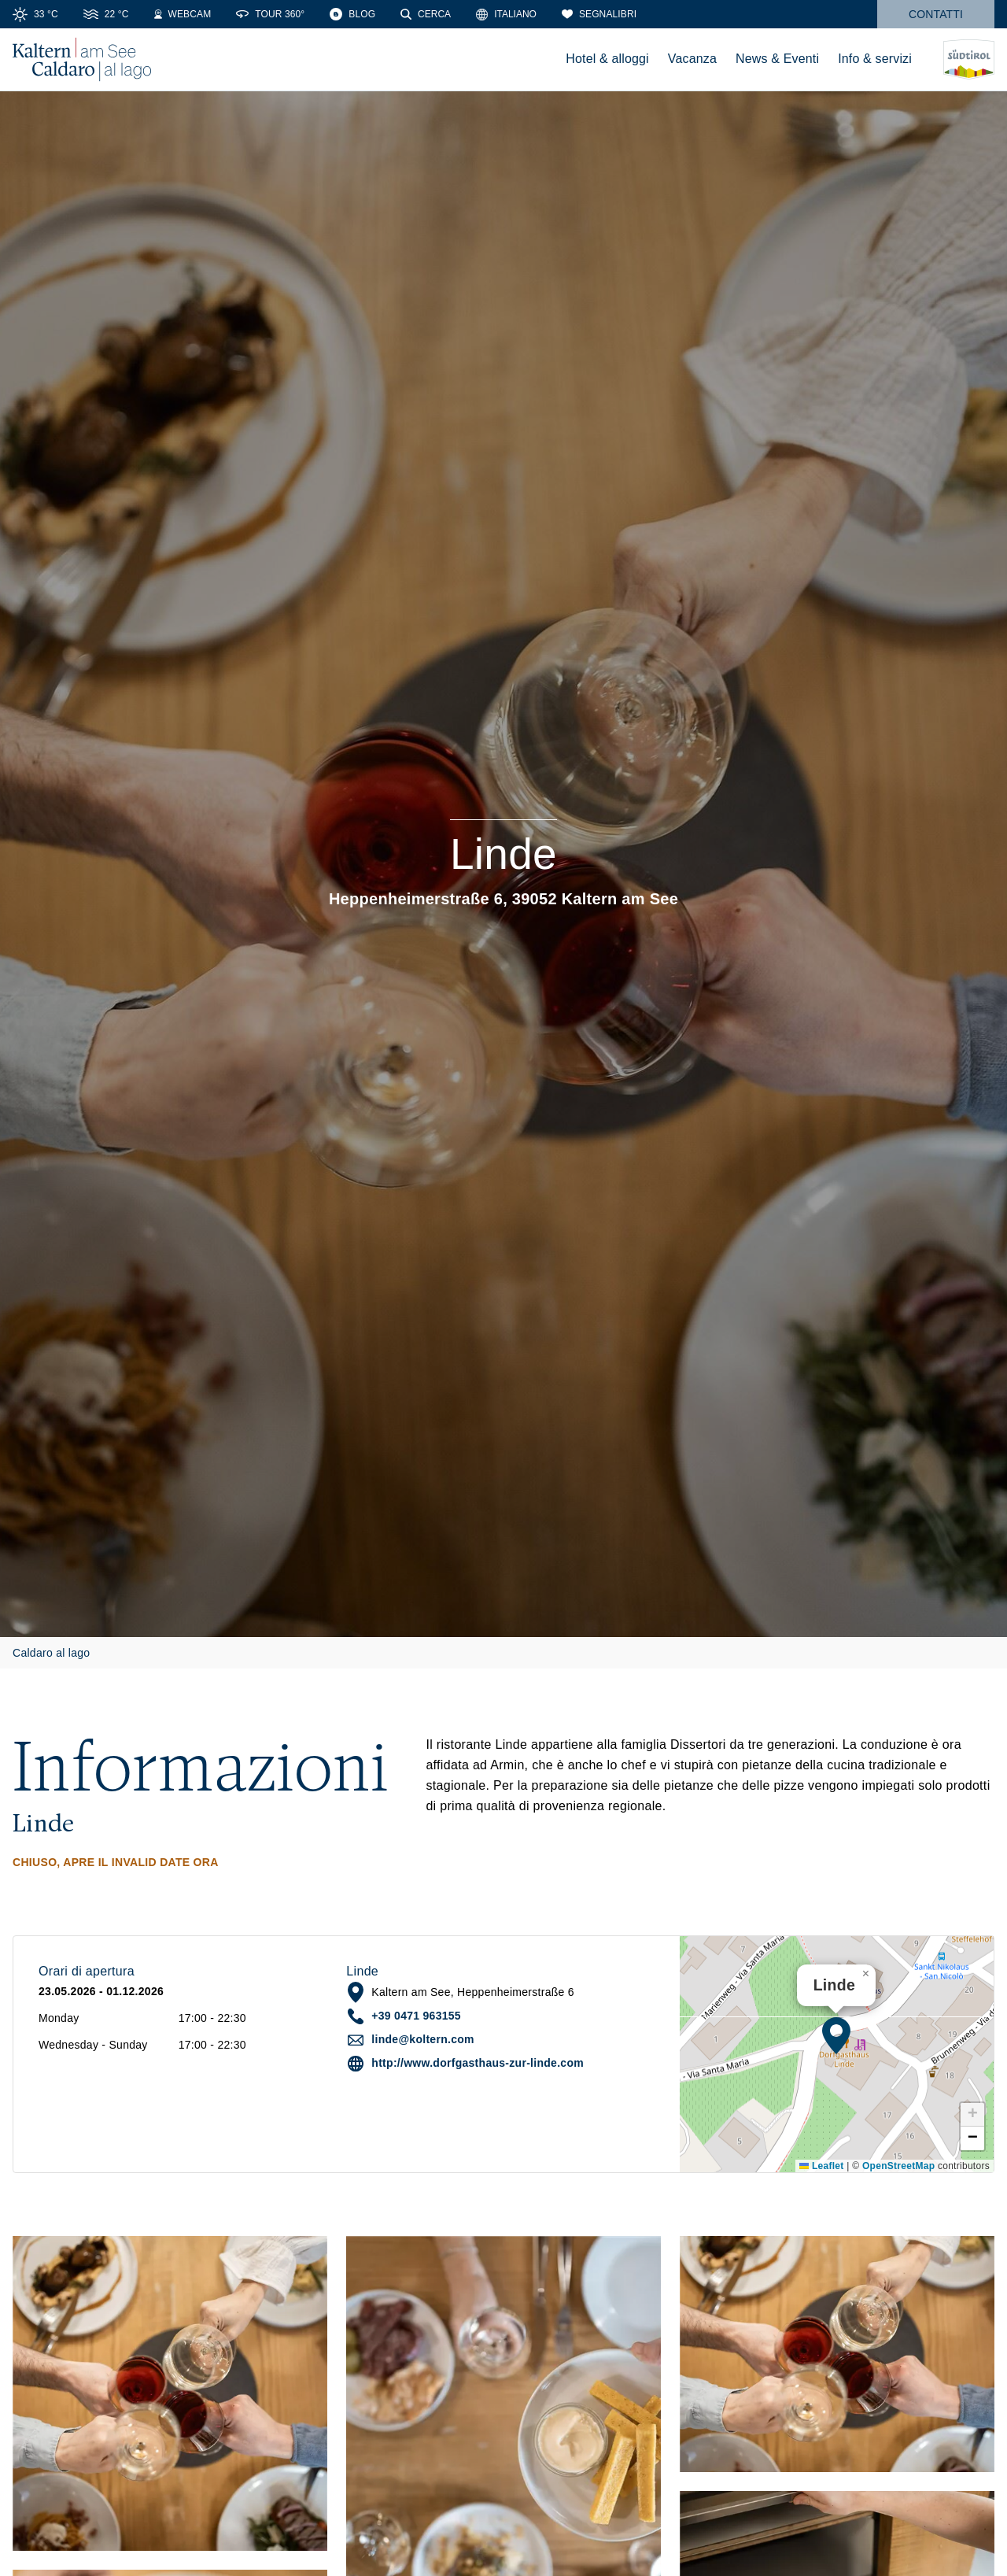  I want to click on [Cerca], so click(425, 14).